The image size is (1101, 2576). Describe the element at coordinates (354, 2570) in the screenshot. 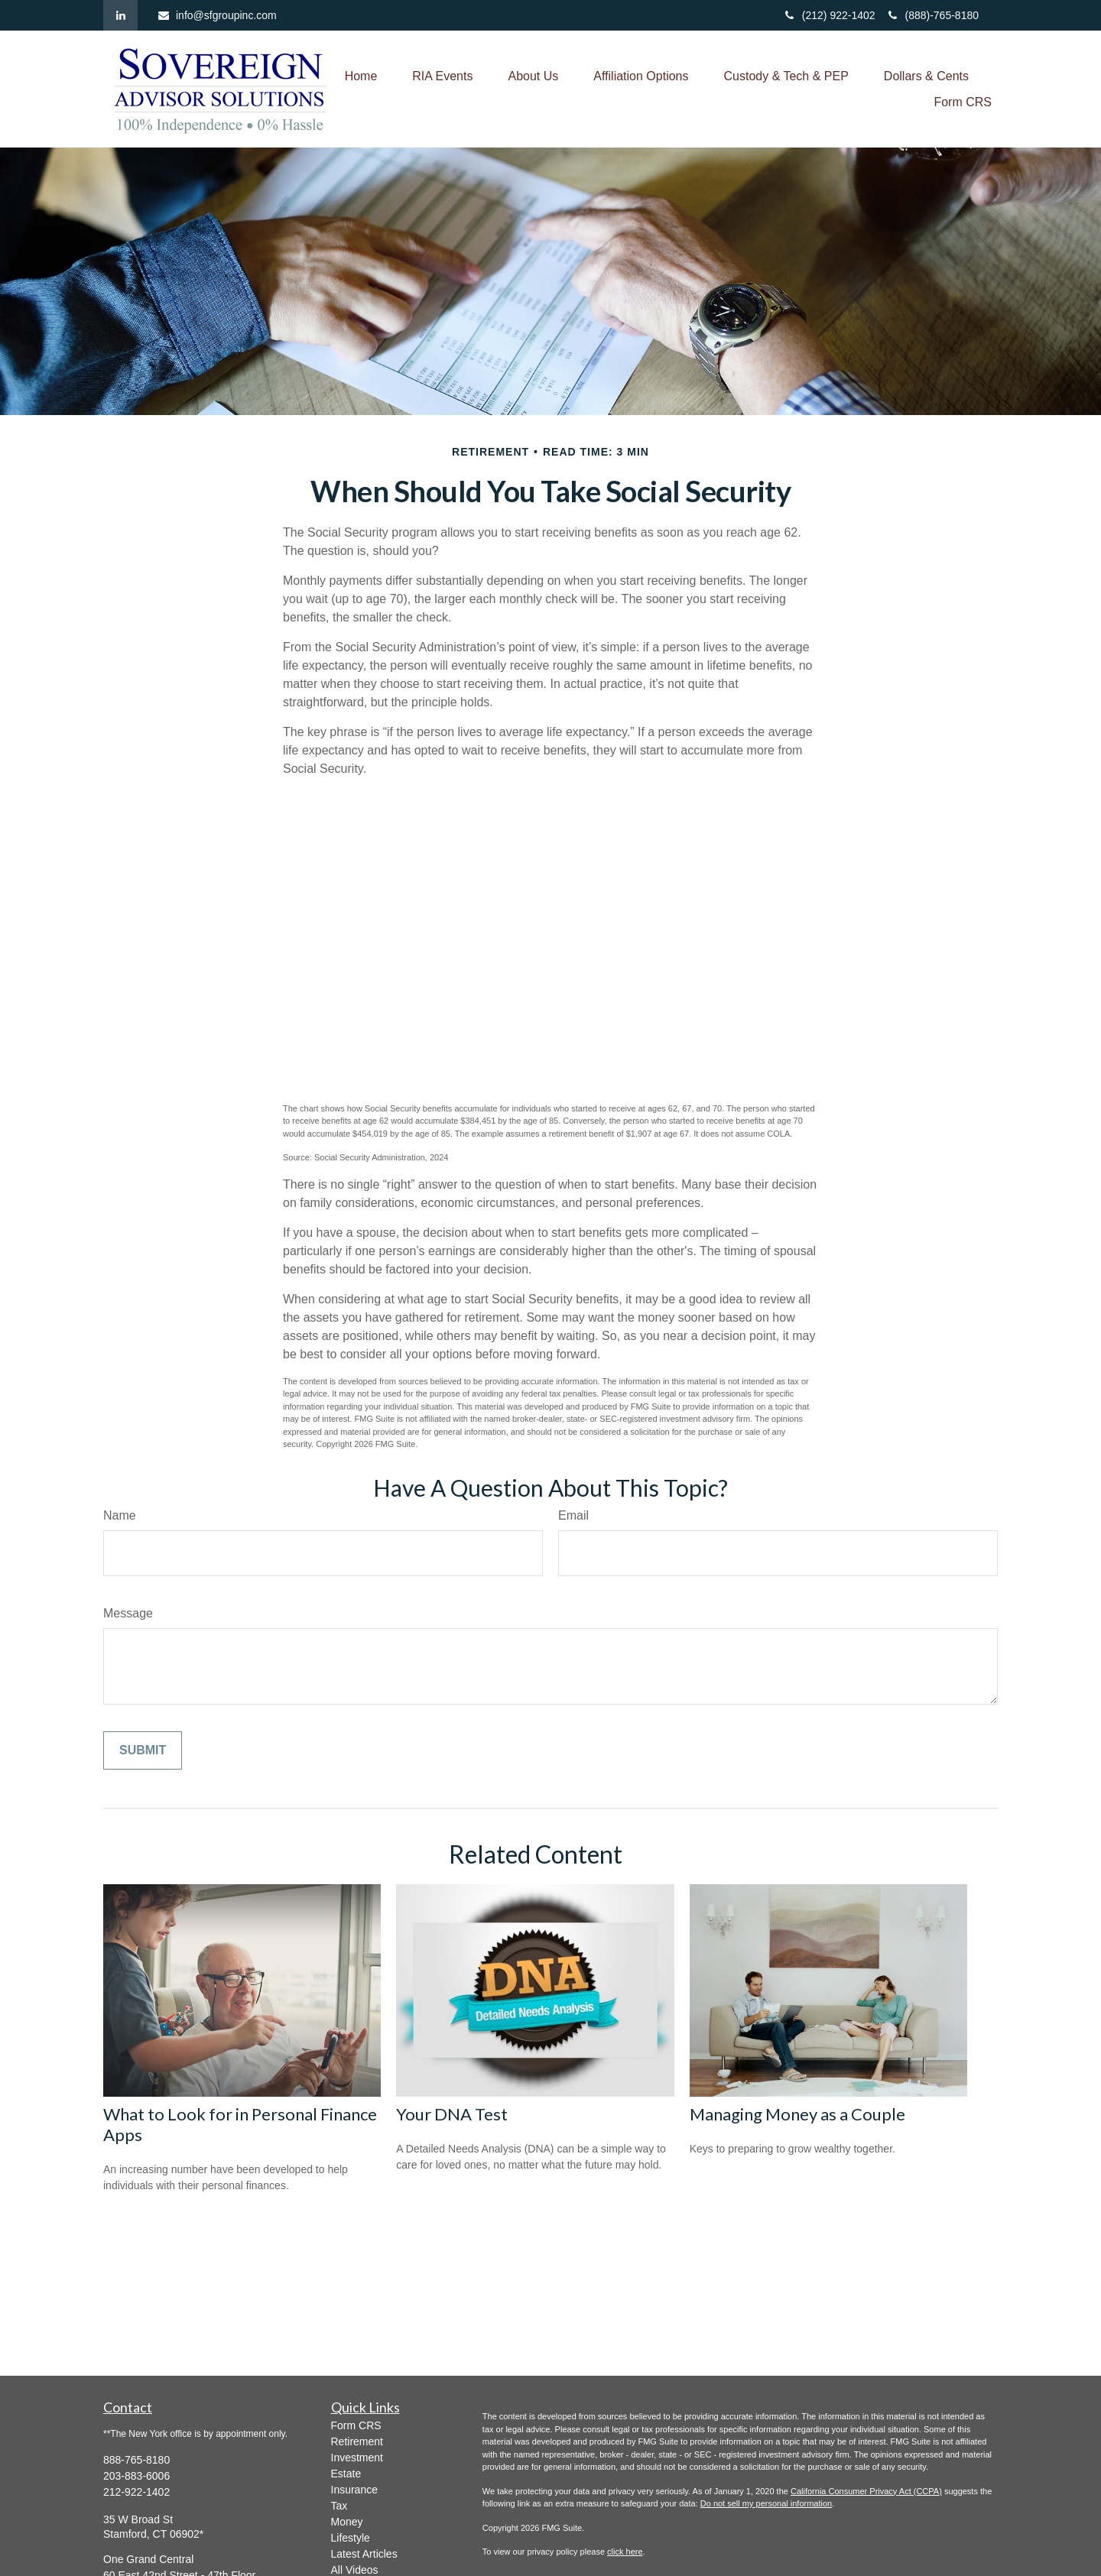

I see `All Videos` at that location.